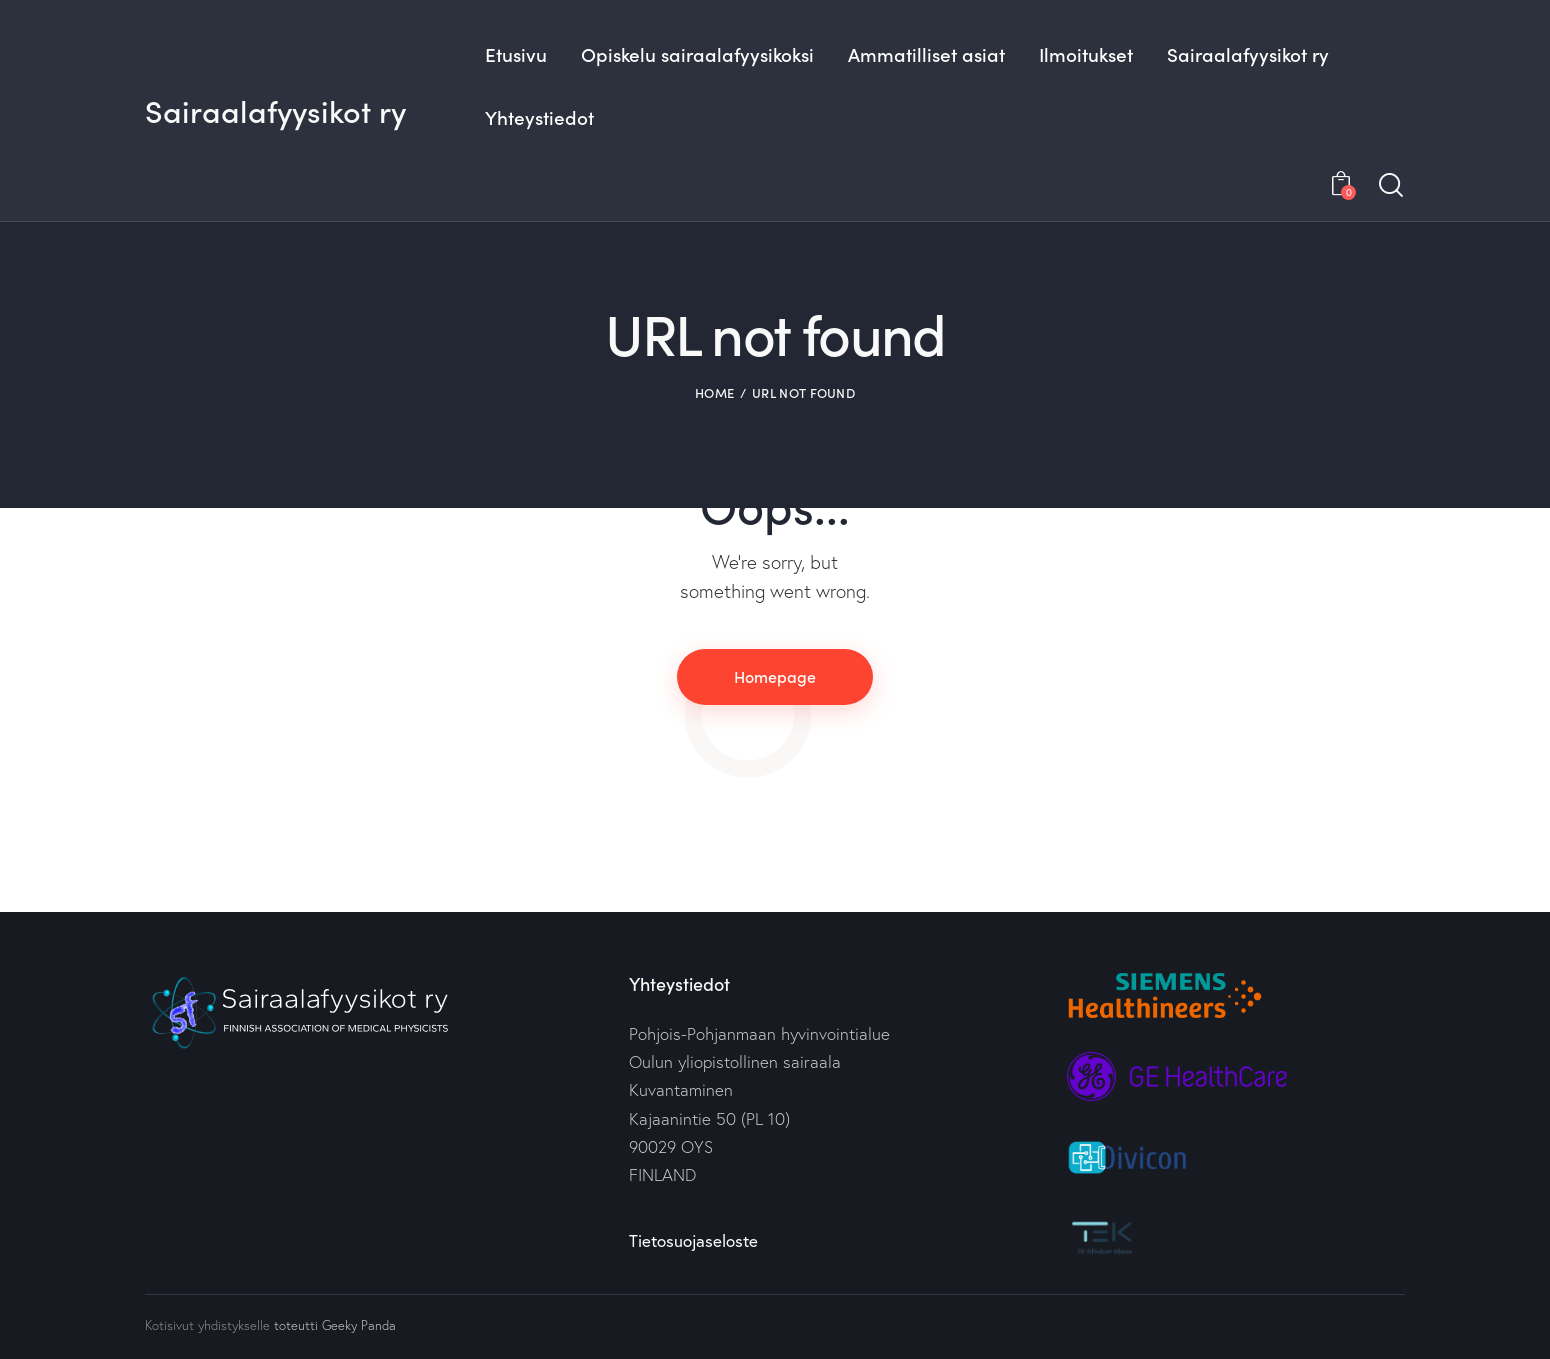 This screenshot has width=1550, height=1359. Describe the element at coordinates (207, 1325) in the screenshot. I see `Kotisivut yhdistykselle` at that location.